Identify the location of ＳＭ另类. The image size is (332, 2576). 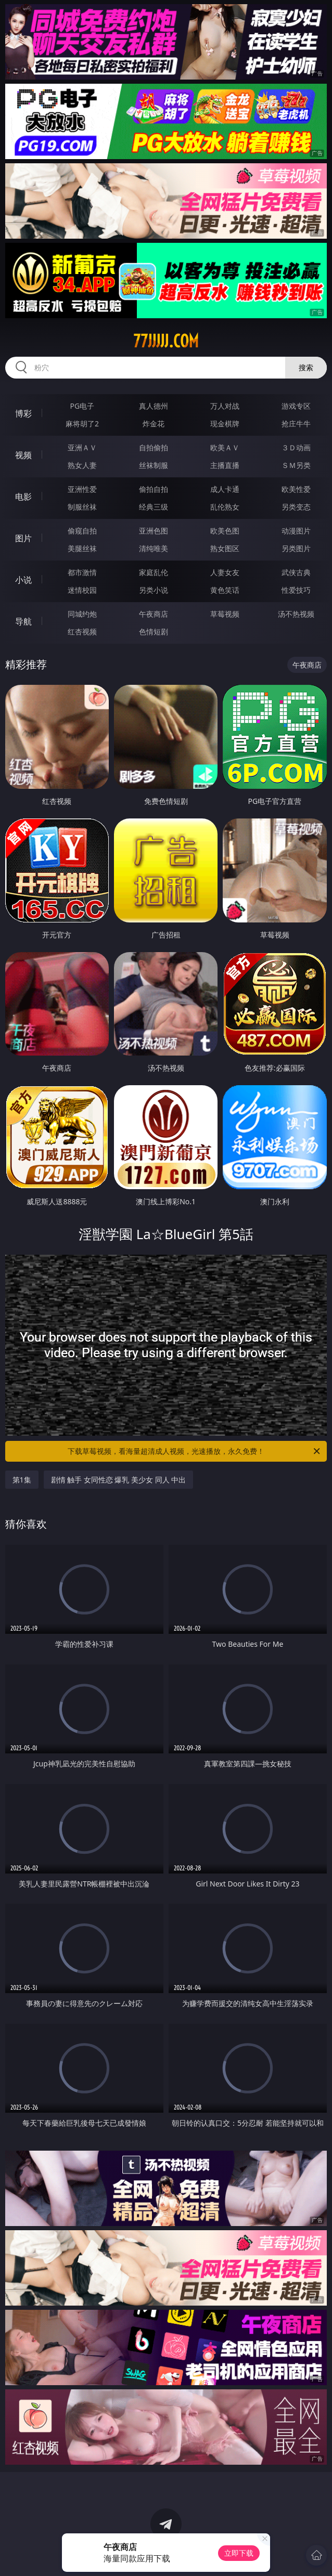
(296, 465).